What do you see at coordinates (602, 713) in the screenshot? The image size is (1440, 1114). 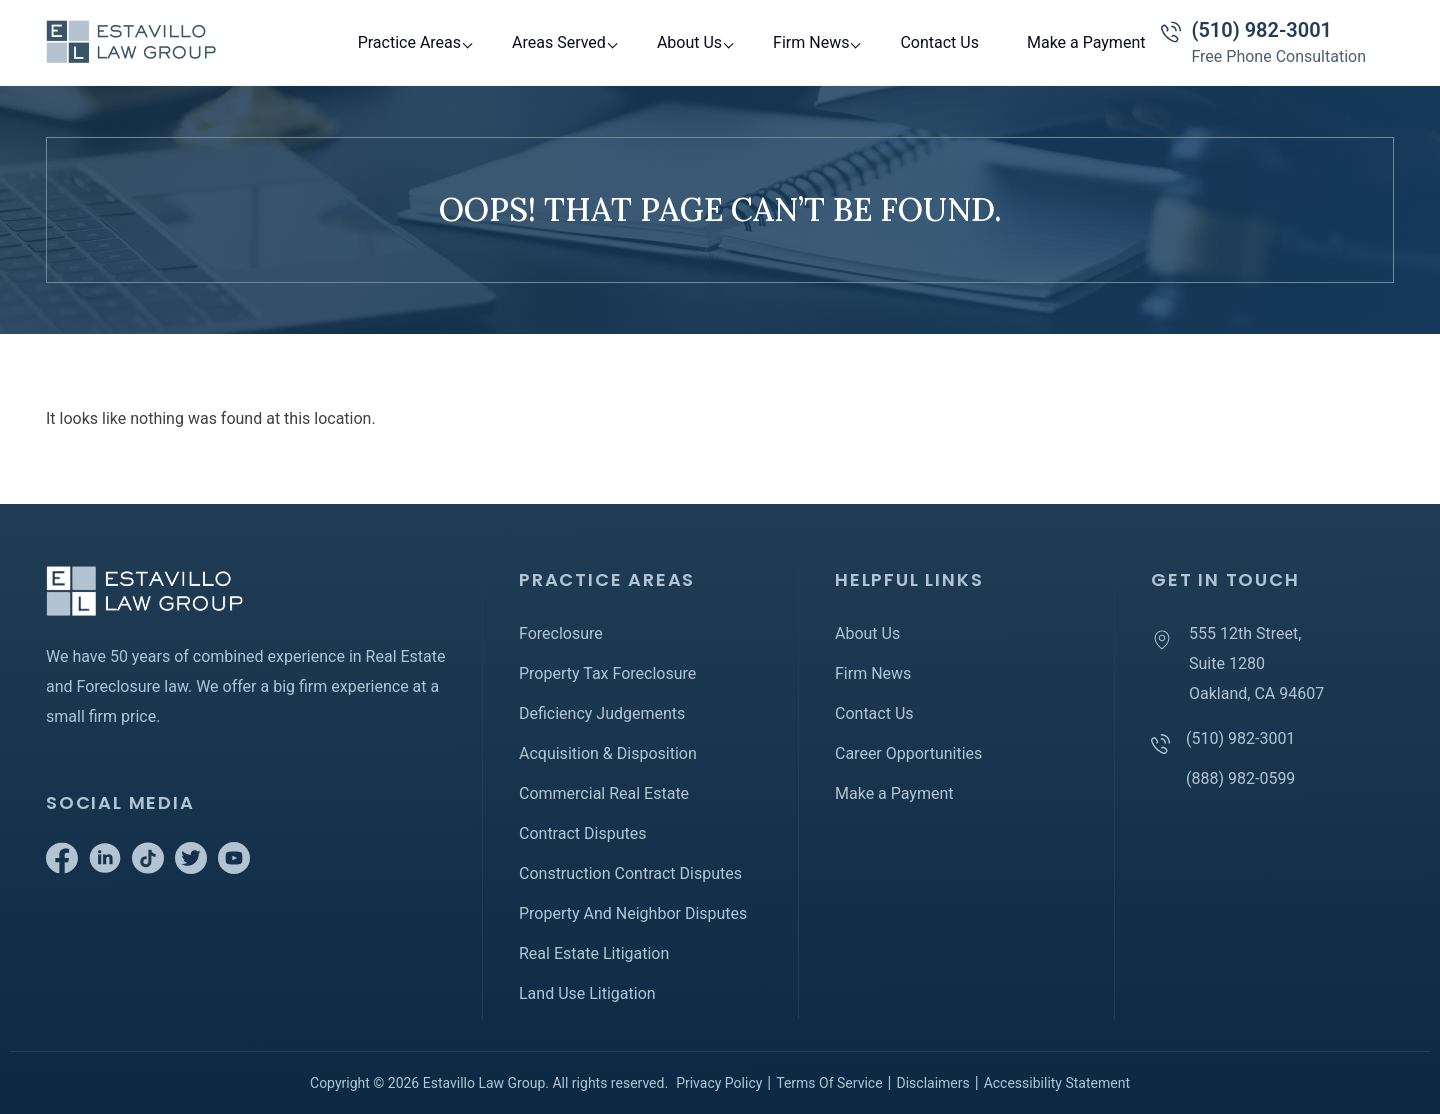 I see `Deficiency Judgements` at bounding box center [602, 713].